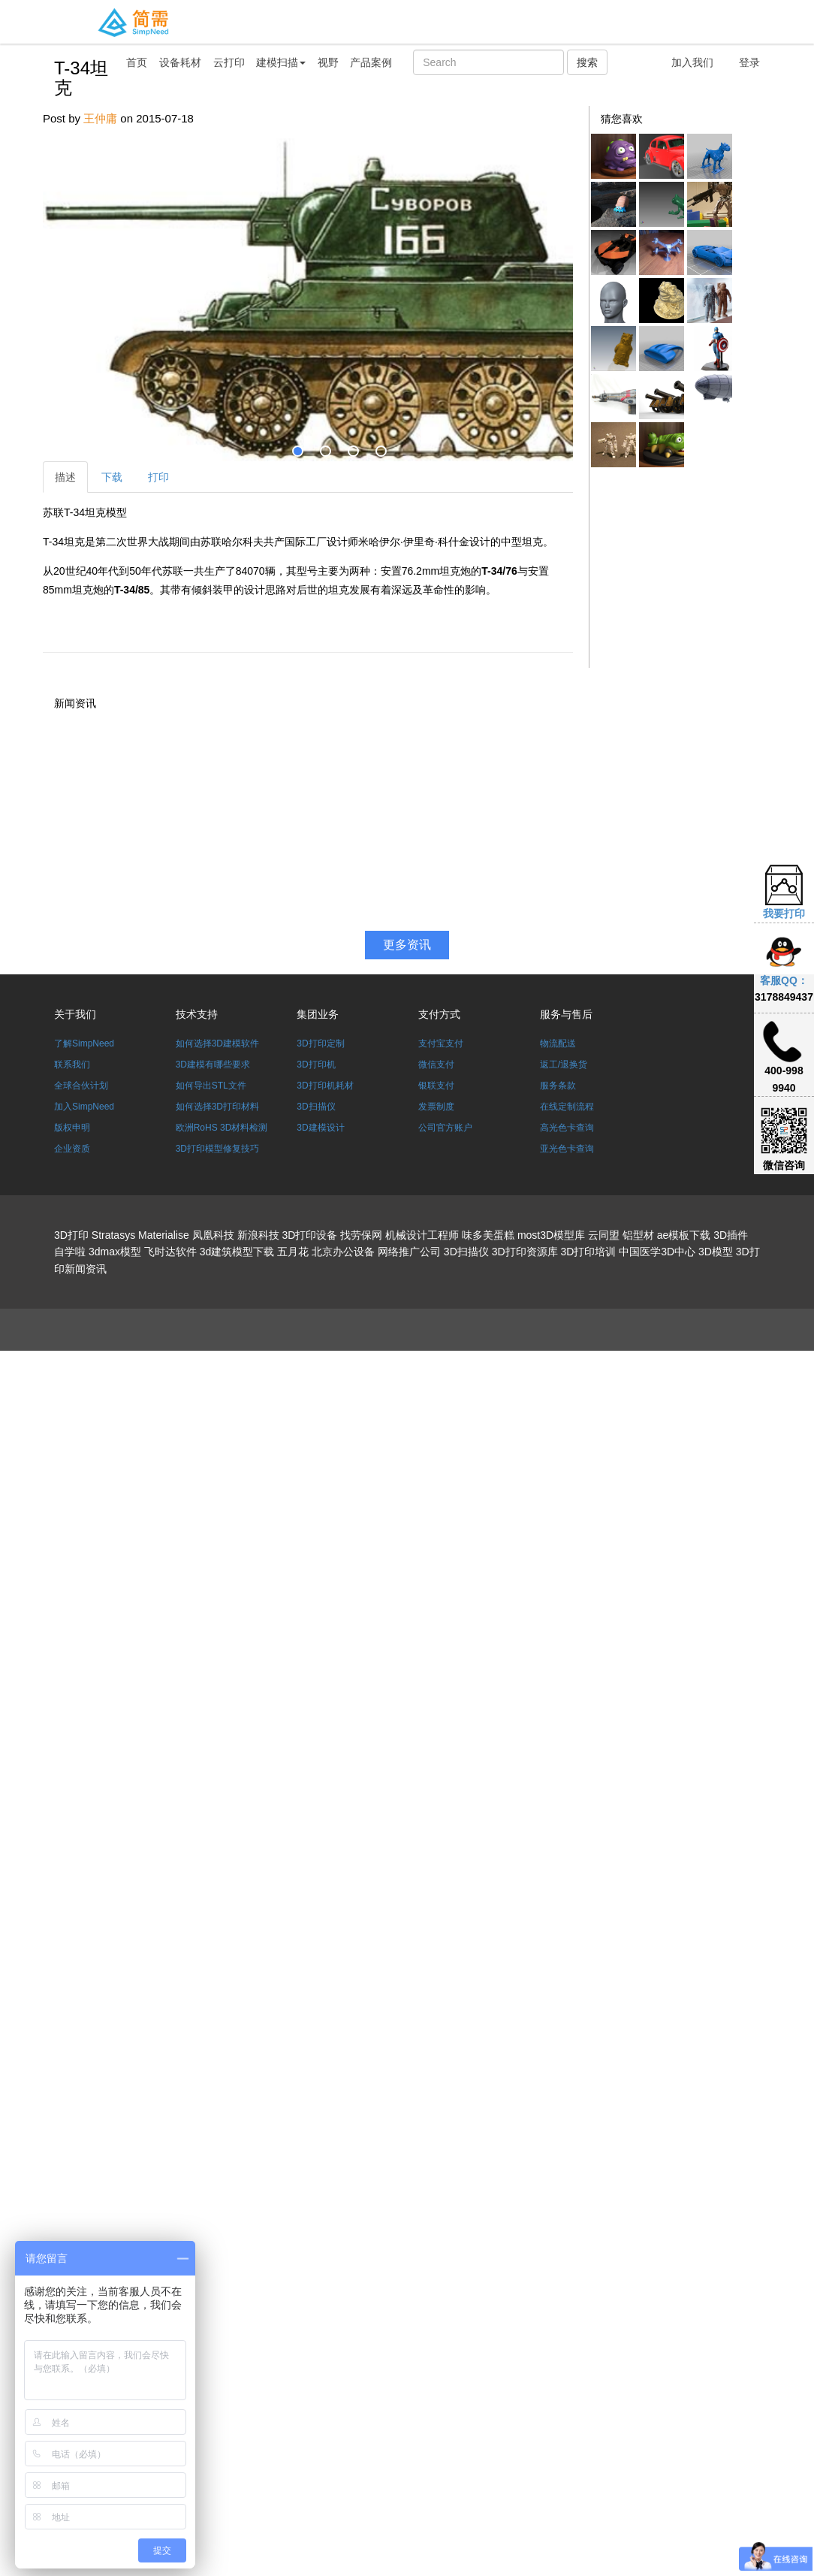 The height and width of the screenshot is (2576, 814). I want to click on 首页, so click(136, 62).